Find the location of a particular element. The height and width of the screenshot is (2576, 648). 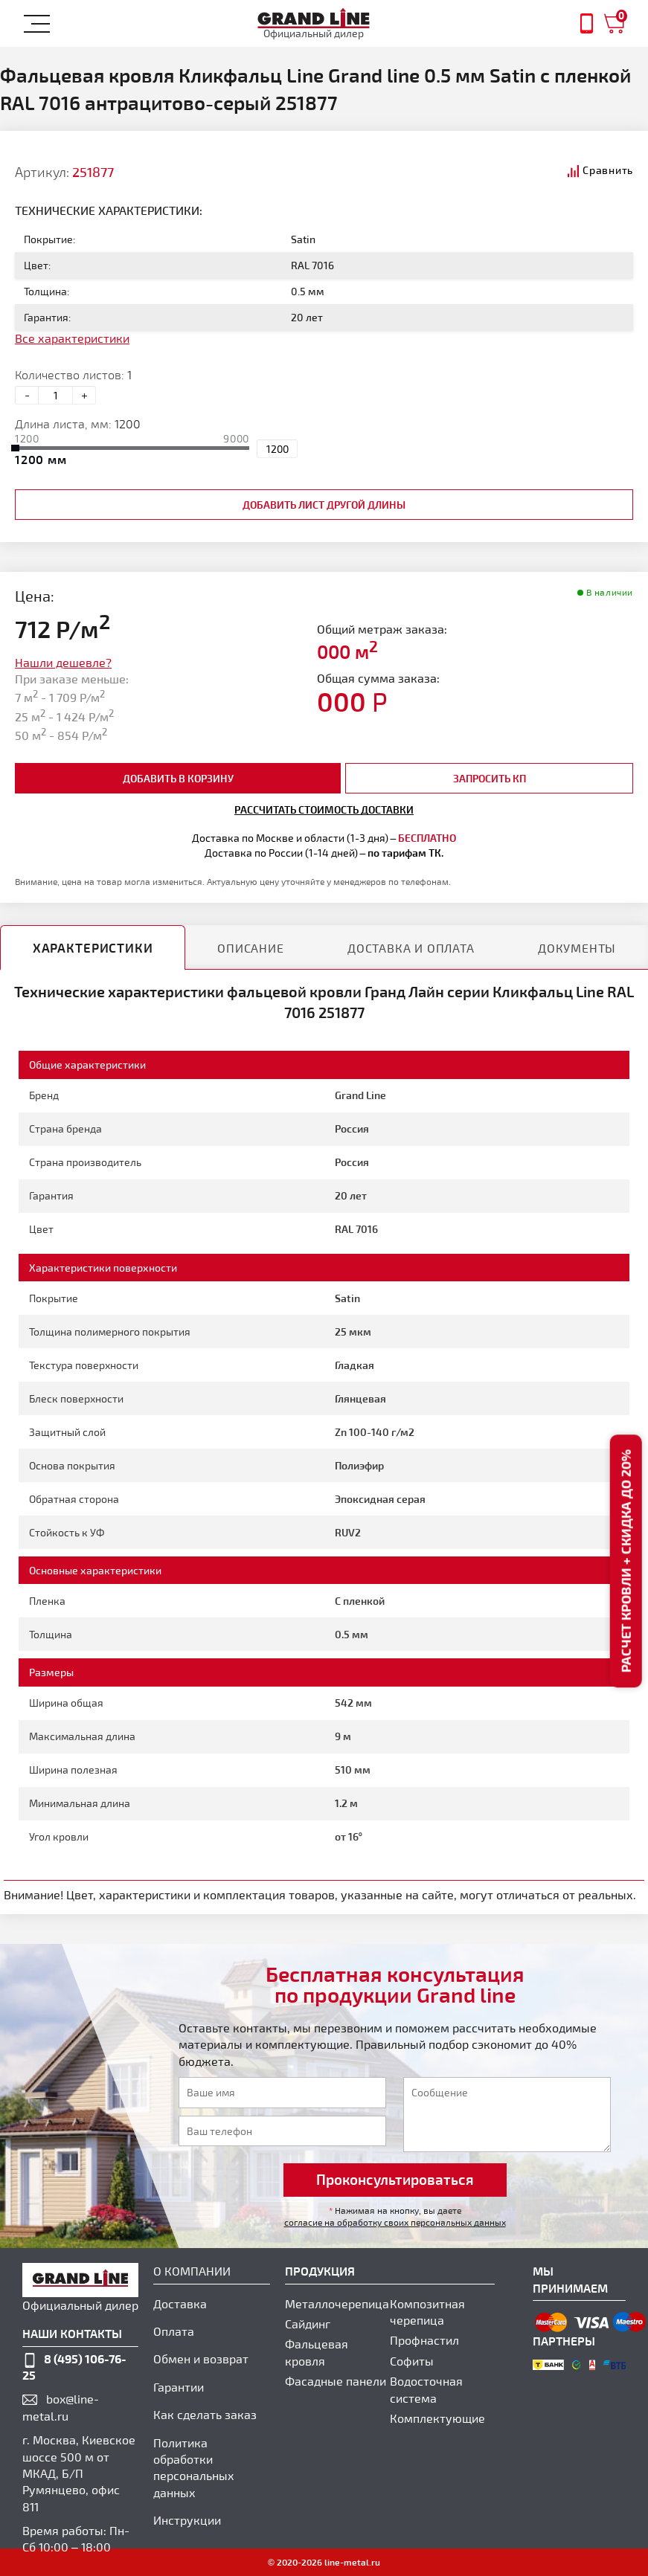

Профнастил is located at coordinates (424, 2340).